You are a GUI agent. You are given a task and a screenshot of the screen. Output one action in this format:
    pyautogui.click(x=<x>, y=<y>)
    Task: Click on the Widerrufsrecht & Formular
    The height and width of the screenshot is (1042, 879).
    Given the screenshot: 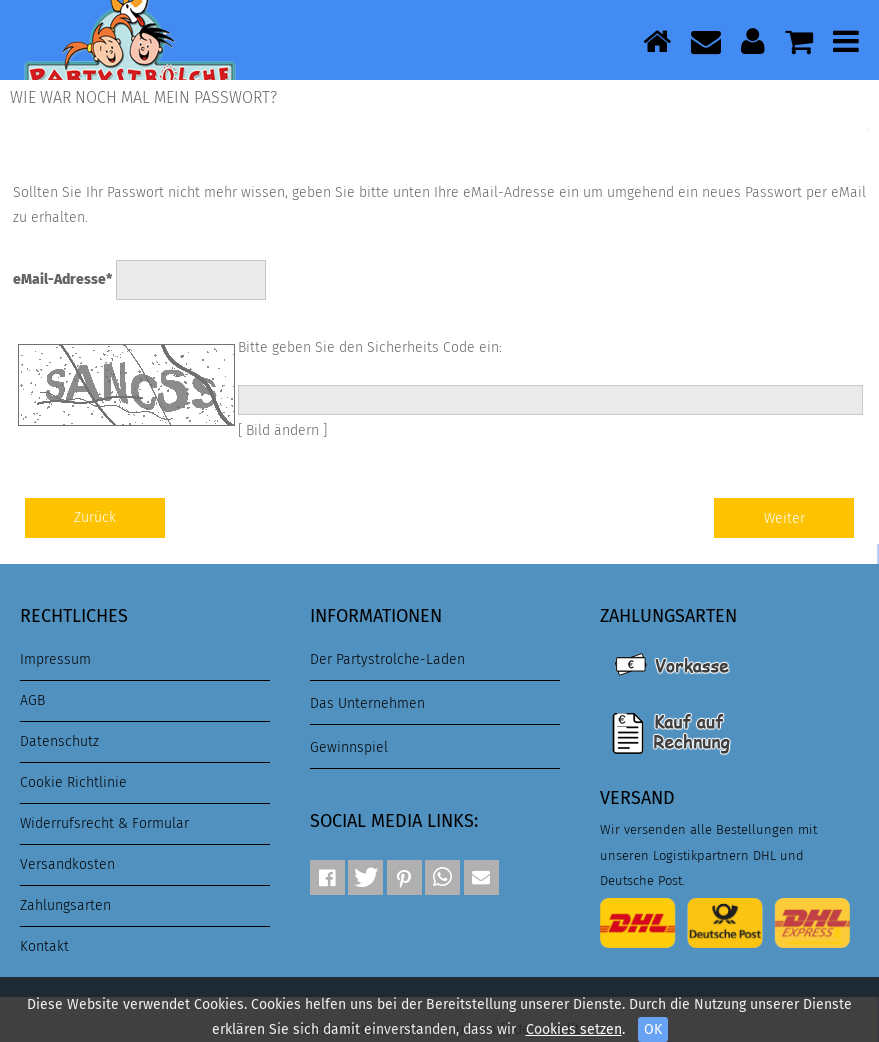 What is the action you would take?
    pyautogui.click(x=104, y=823)
    